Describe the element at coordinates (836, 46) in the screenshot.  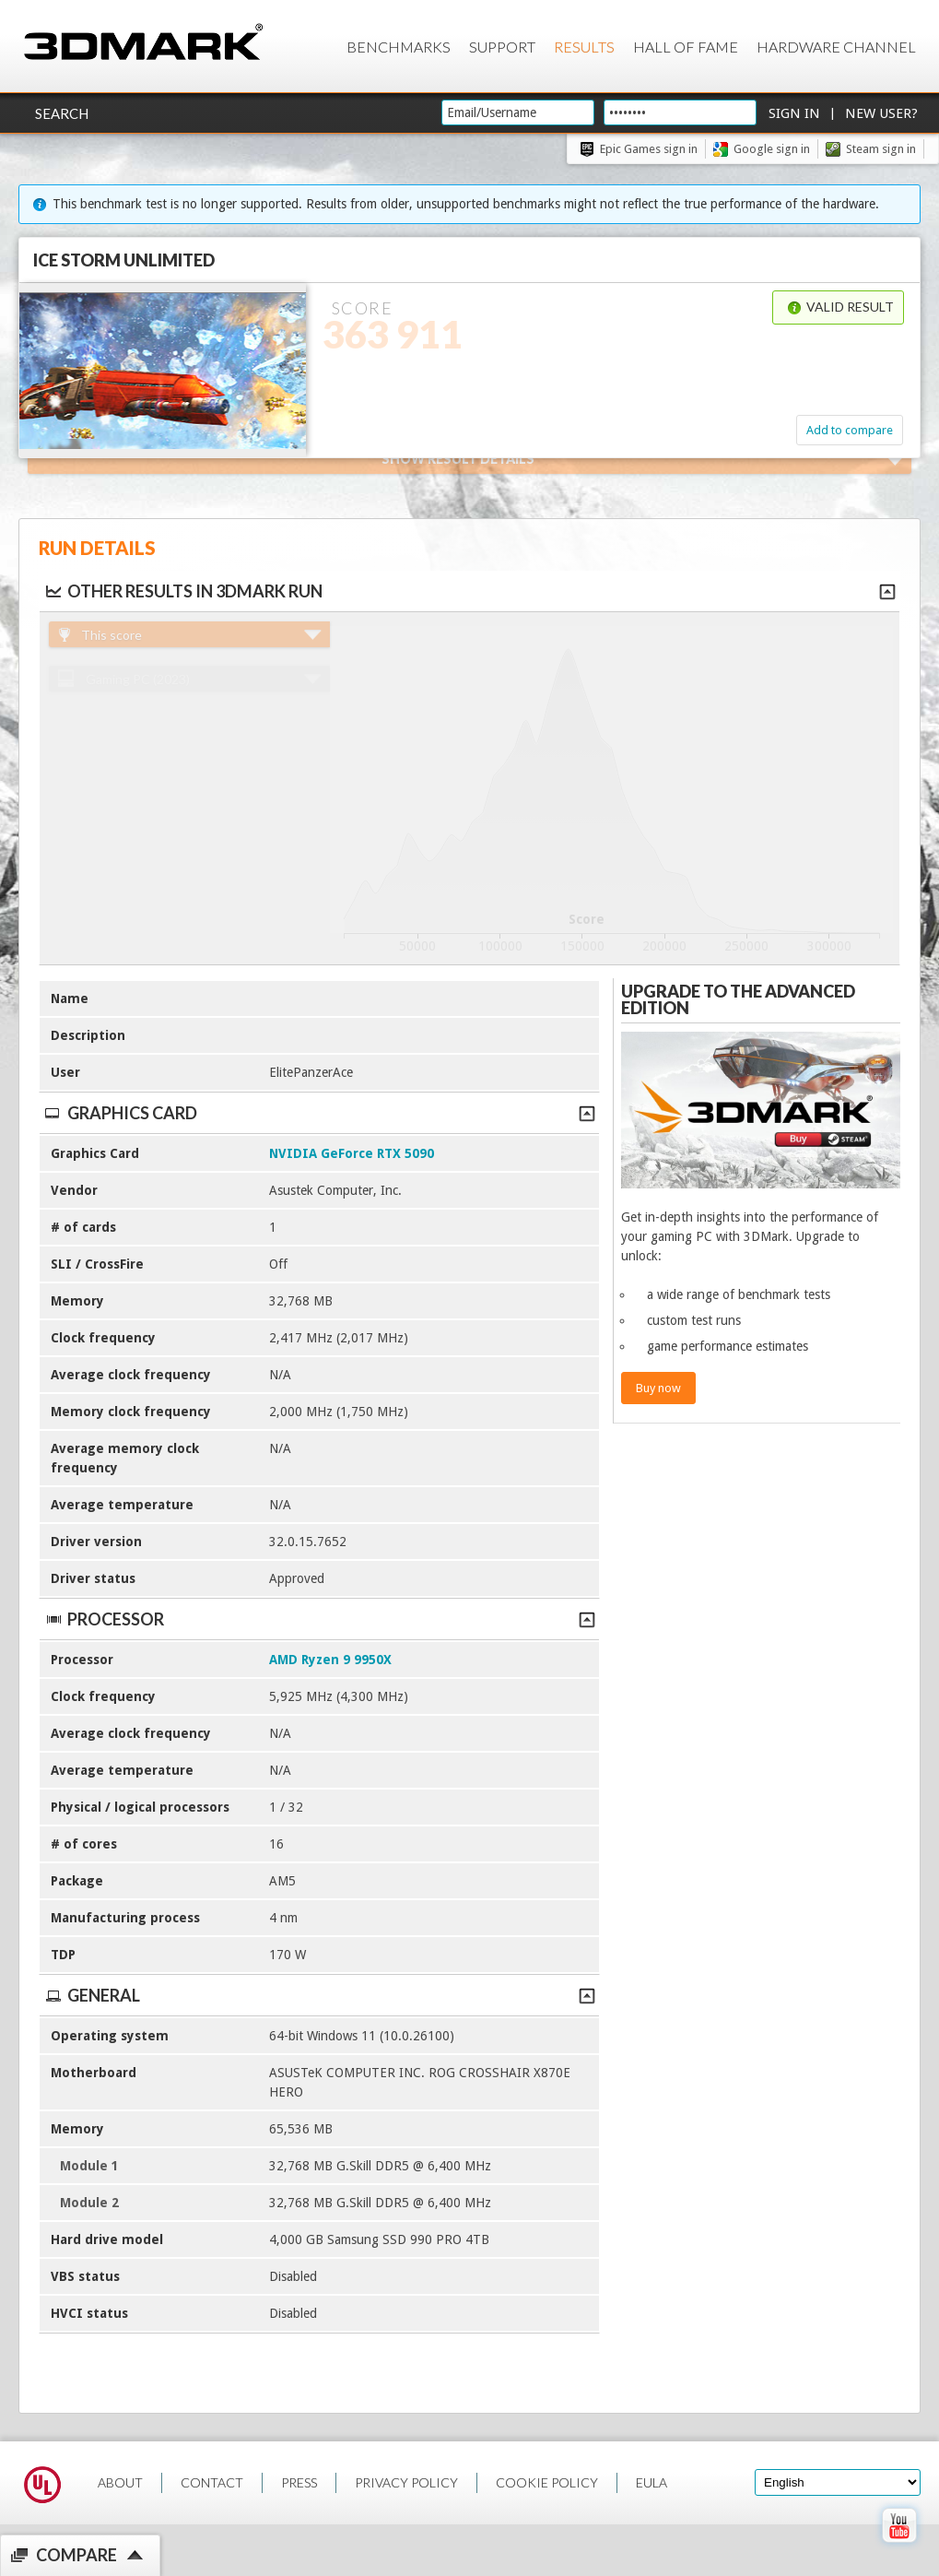
I see `Hardware Channel` at that location.